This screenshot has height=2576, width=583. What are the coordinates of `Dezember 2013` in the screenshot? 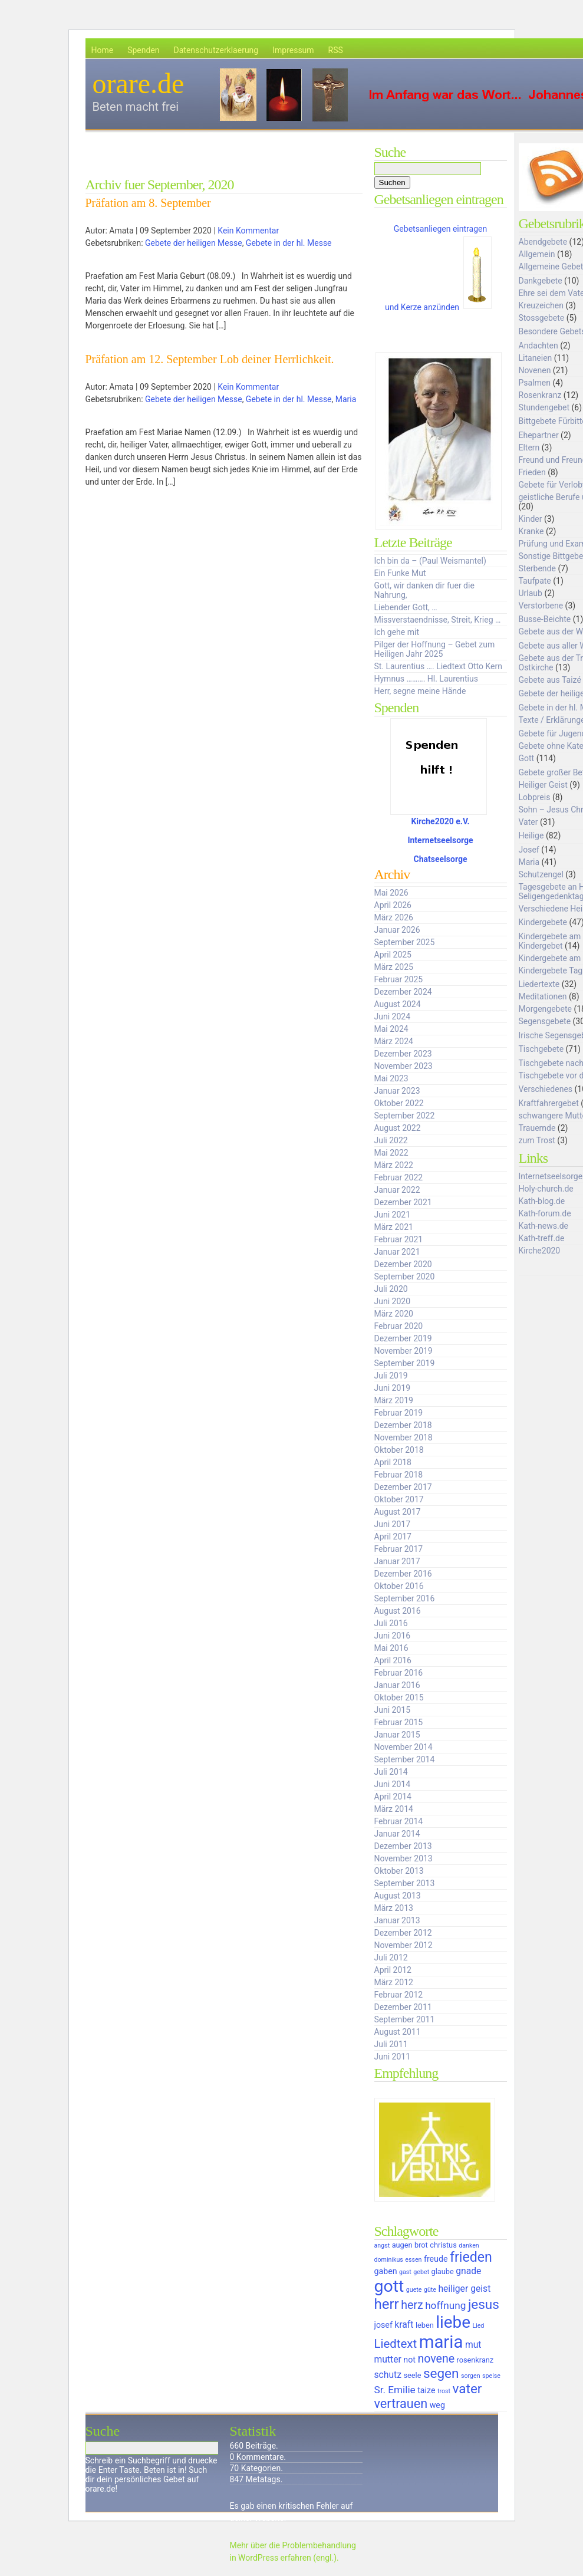 It's located at (403, 1846).